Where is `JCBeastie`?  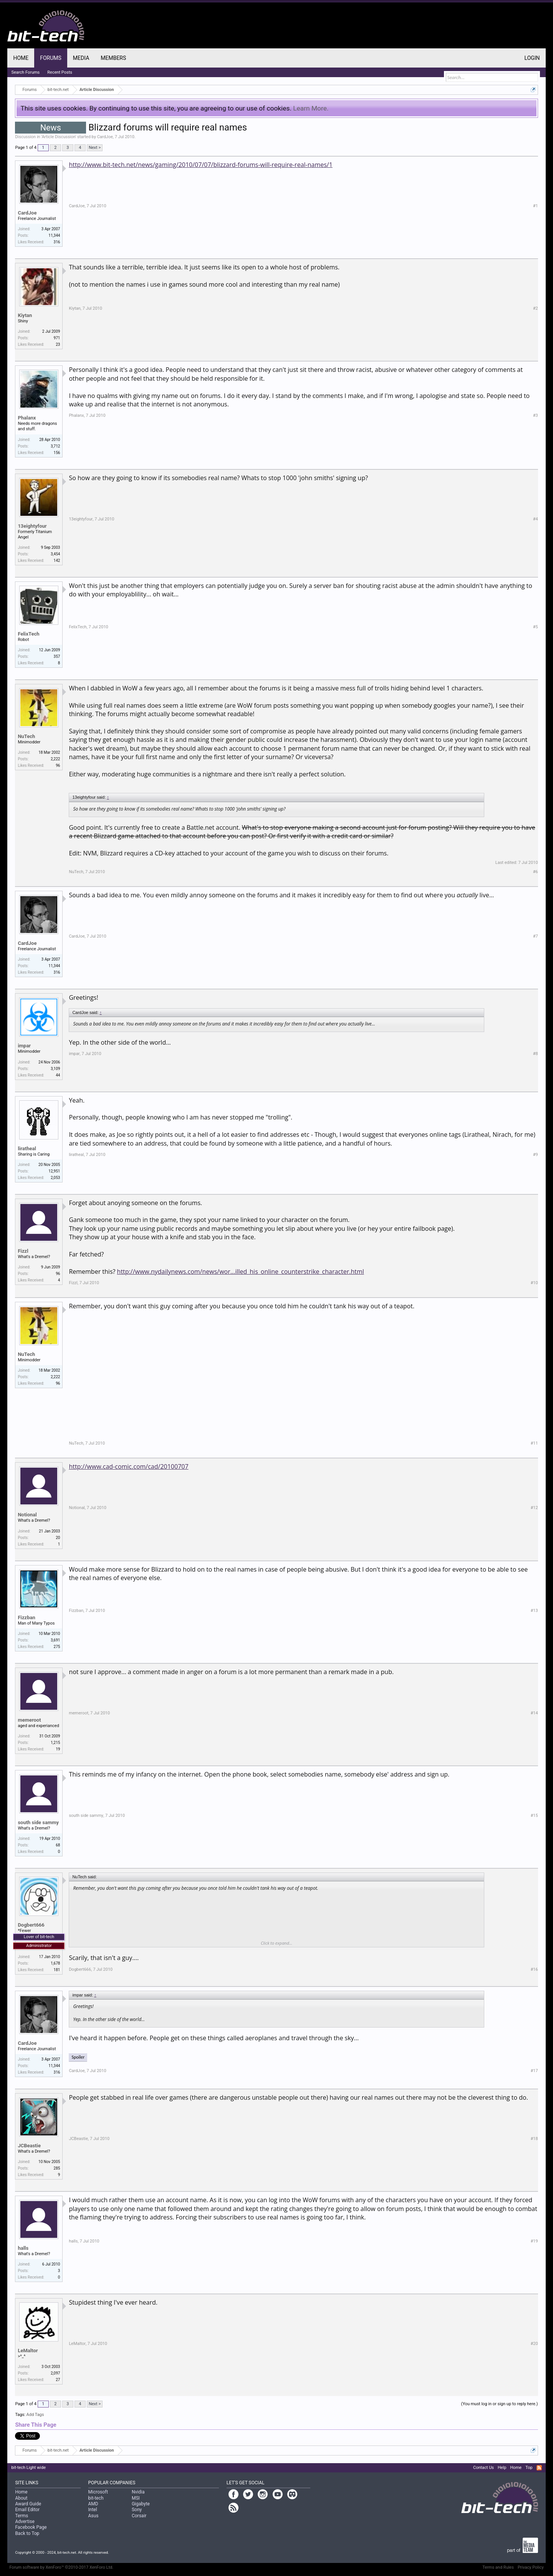 JCBeastie is located at coordinates (29, 2145).